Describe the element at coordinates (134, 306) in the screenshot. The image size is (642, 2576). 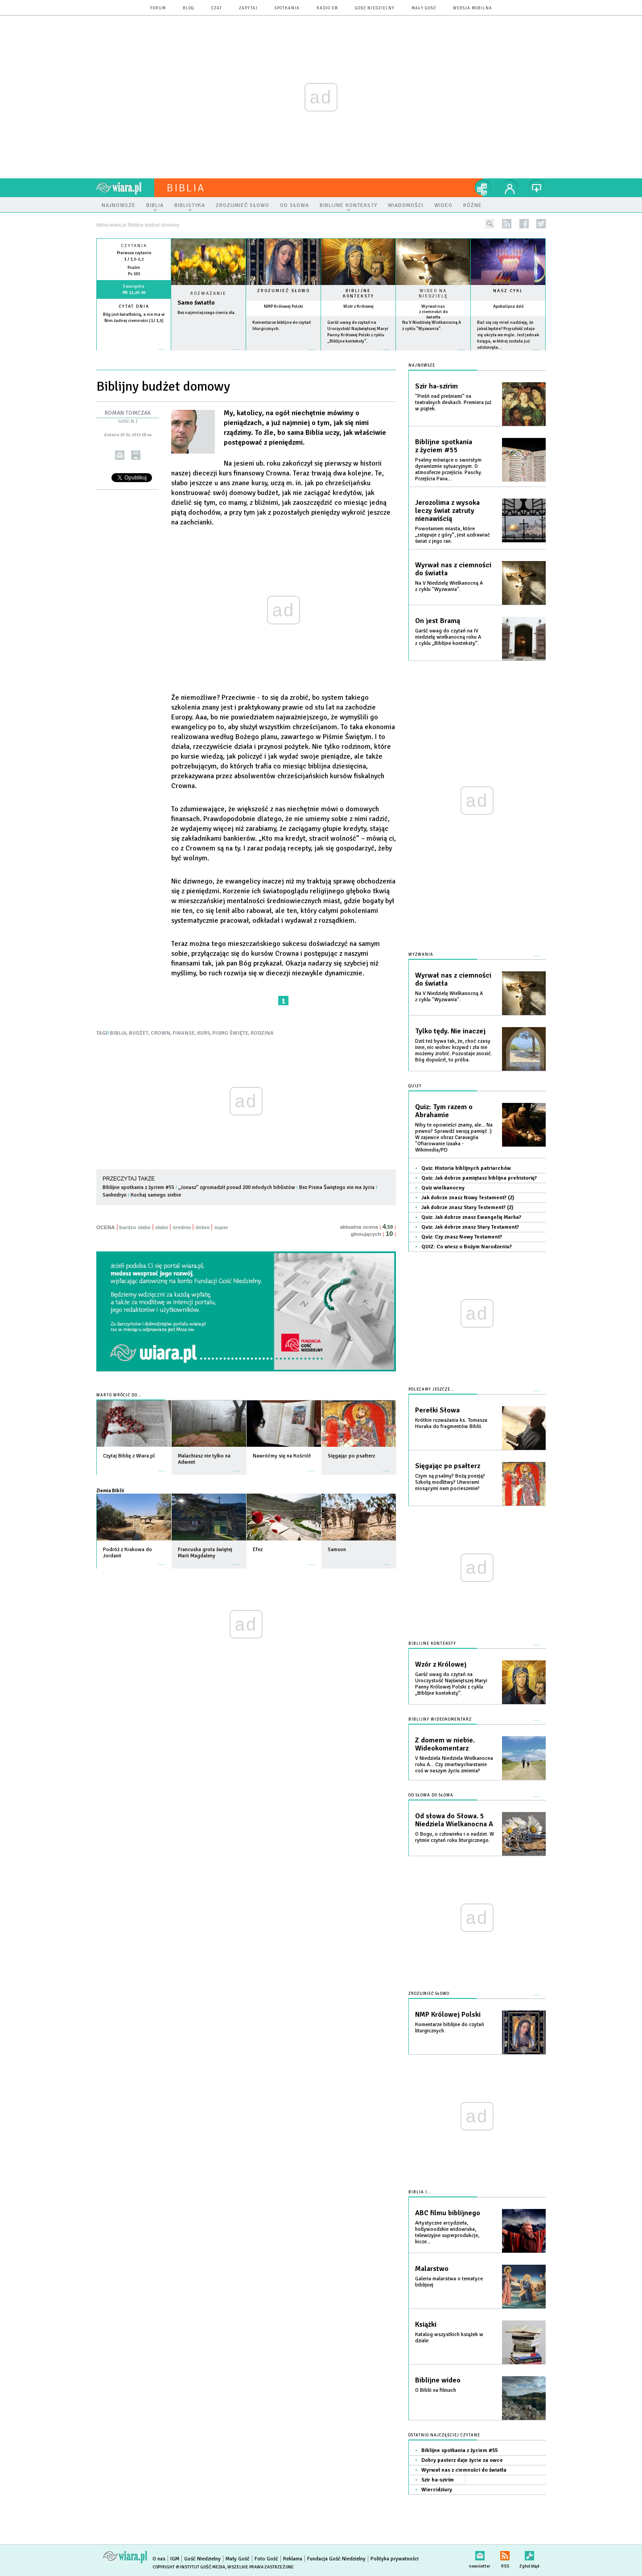
I see `Cytat dnia` at that location.